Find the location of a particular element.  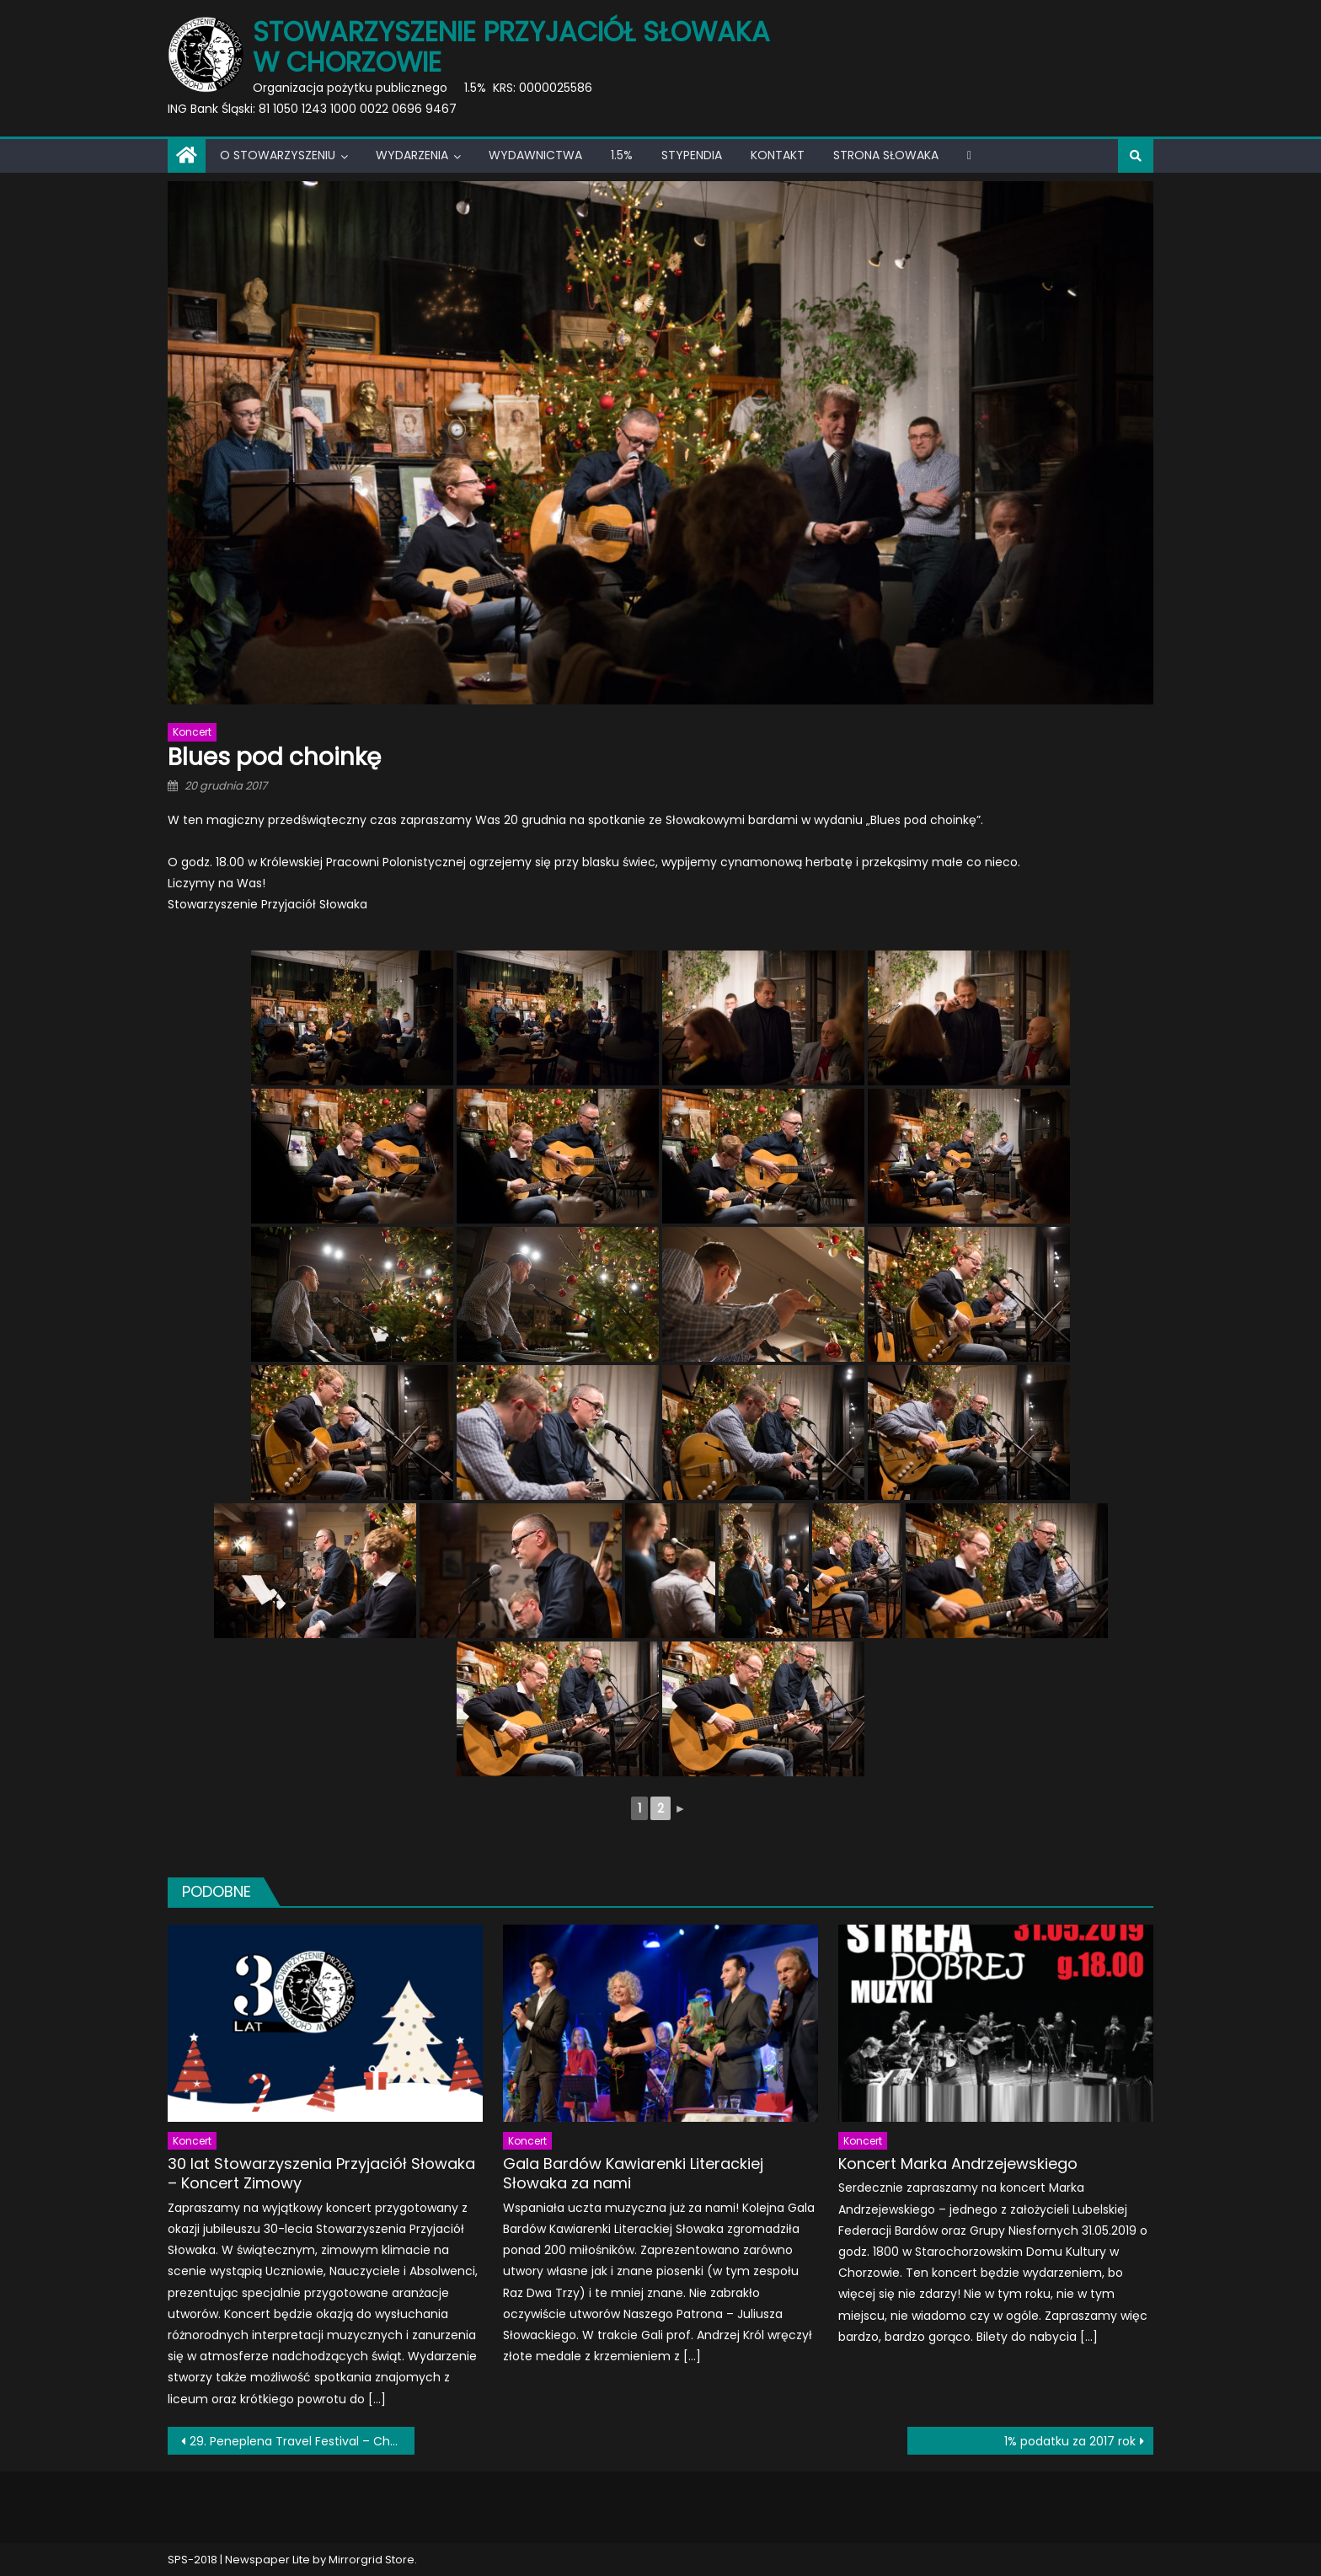

Stowarzyszenie Przyjaciół Słowaka w Chorzowie is located at coordinates (511, 47).